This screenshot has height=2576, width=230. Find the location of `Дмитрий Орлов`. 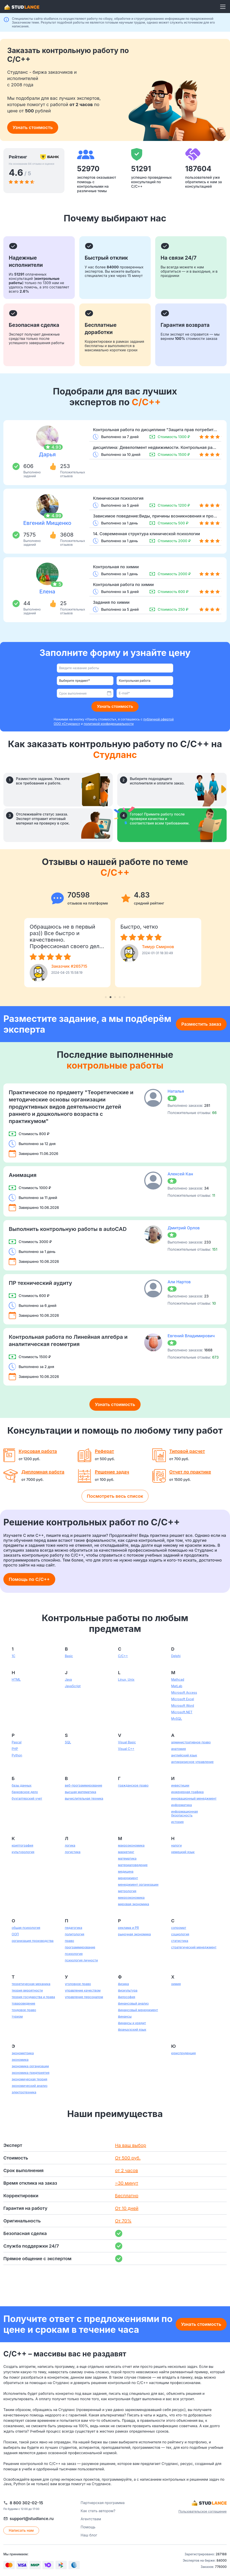

Дмитрий Орлов is located at coordinates (184, 1228).